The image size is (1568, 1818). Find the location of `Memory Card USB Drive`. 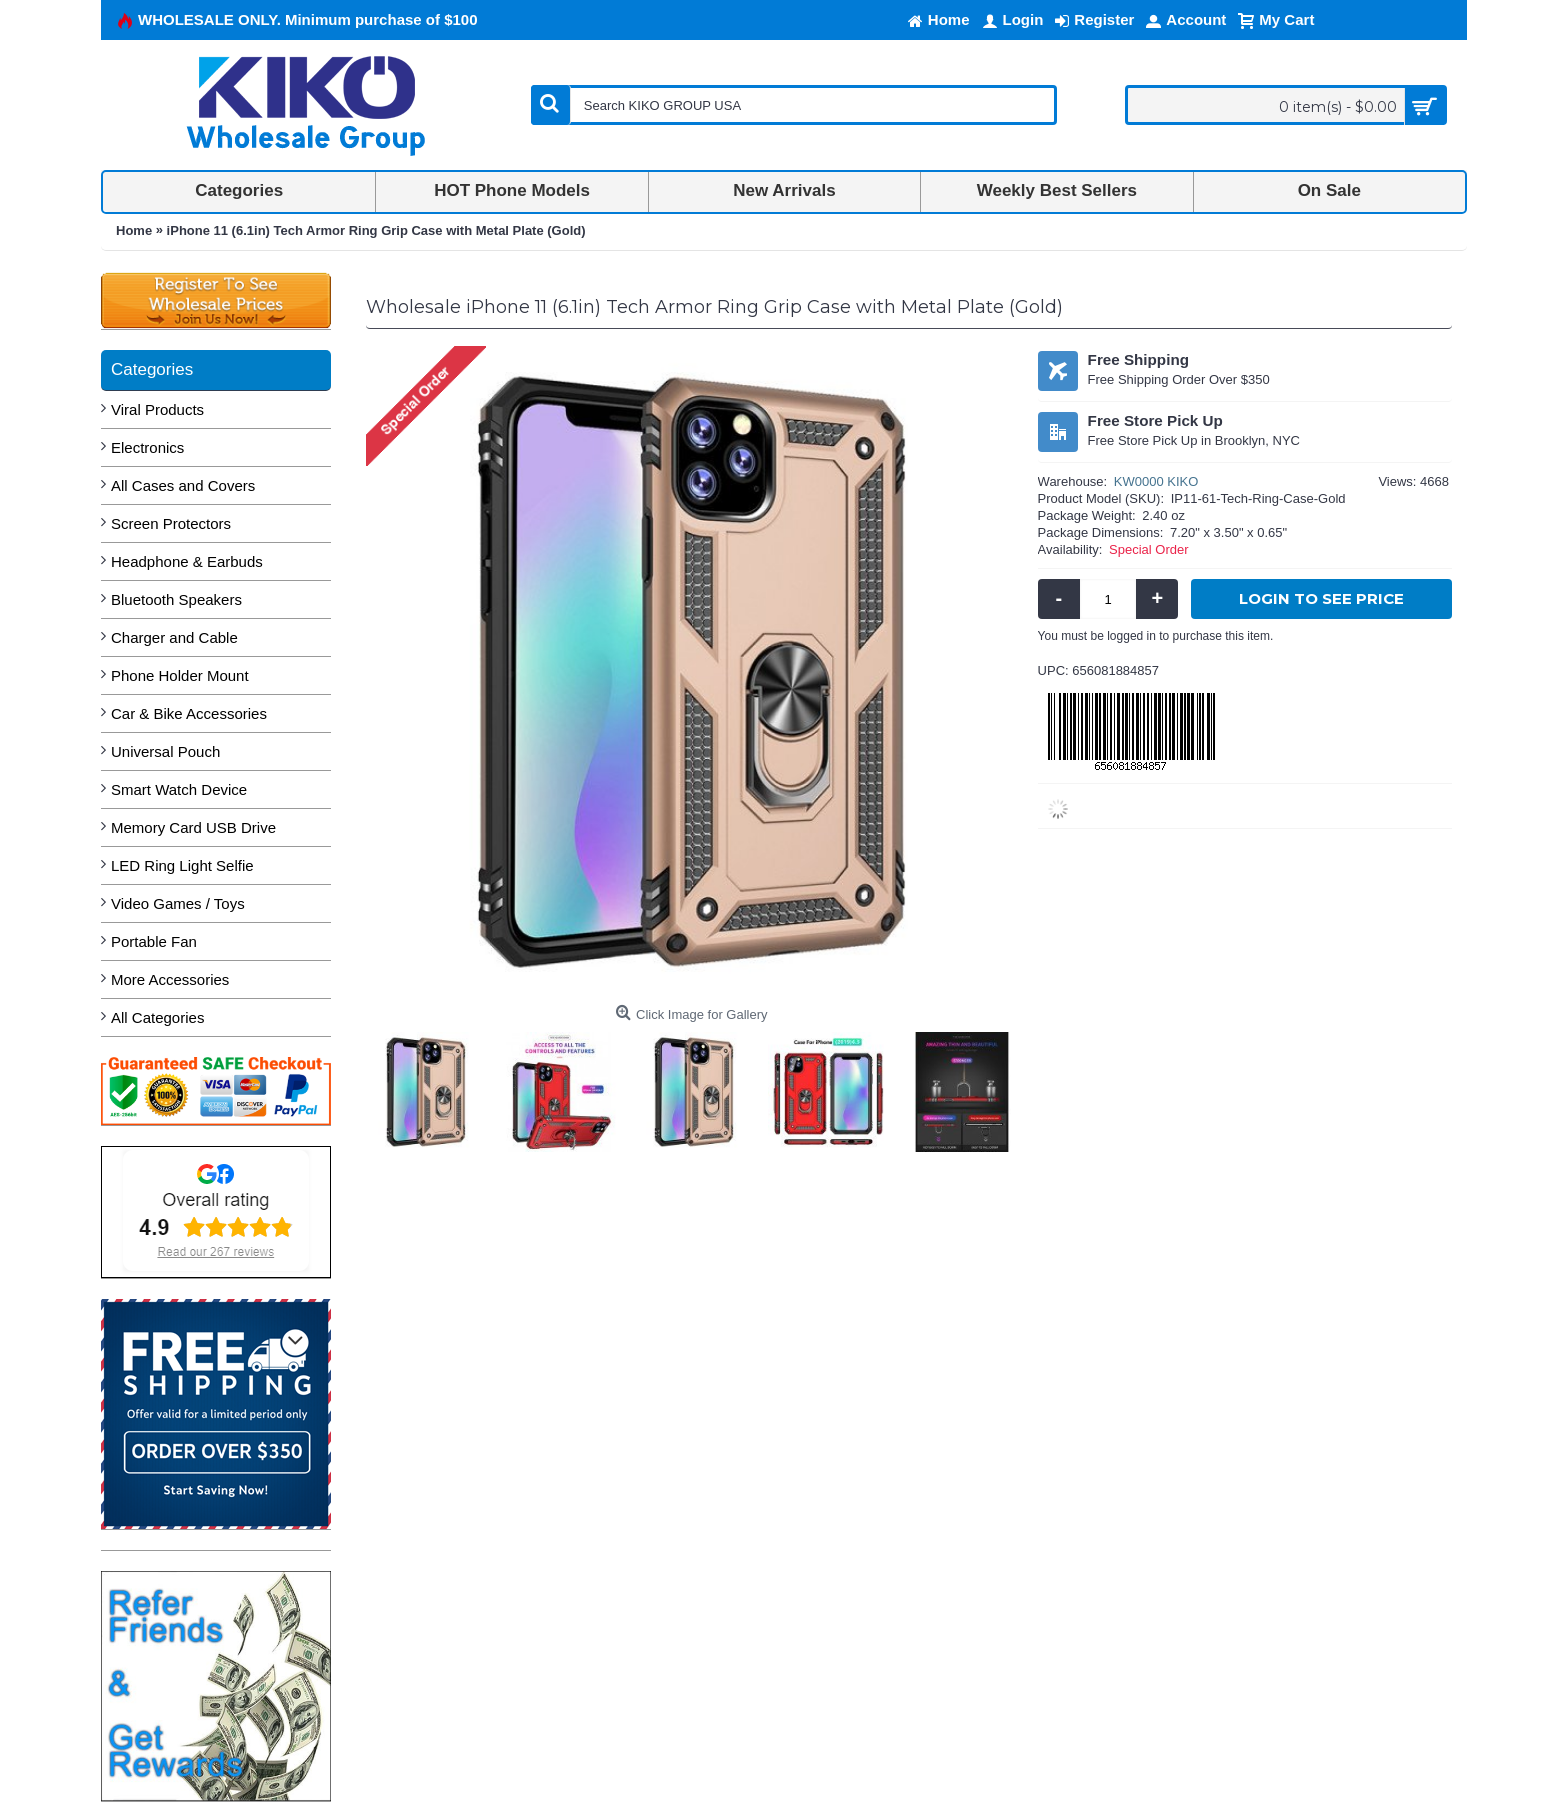

Memory Card USB Drive is located at coordinates (193, 827).